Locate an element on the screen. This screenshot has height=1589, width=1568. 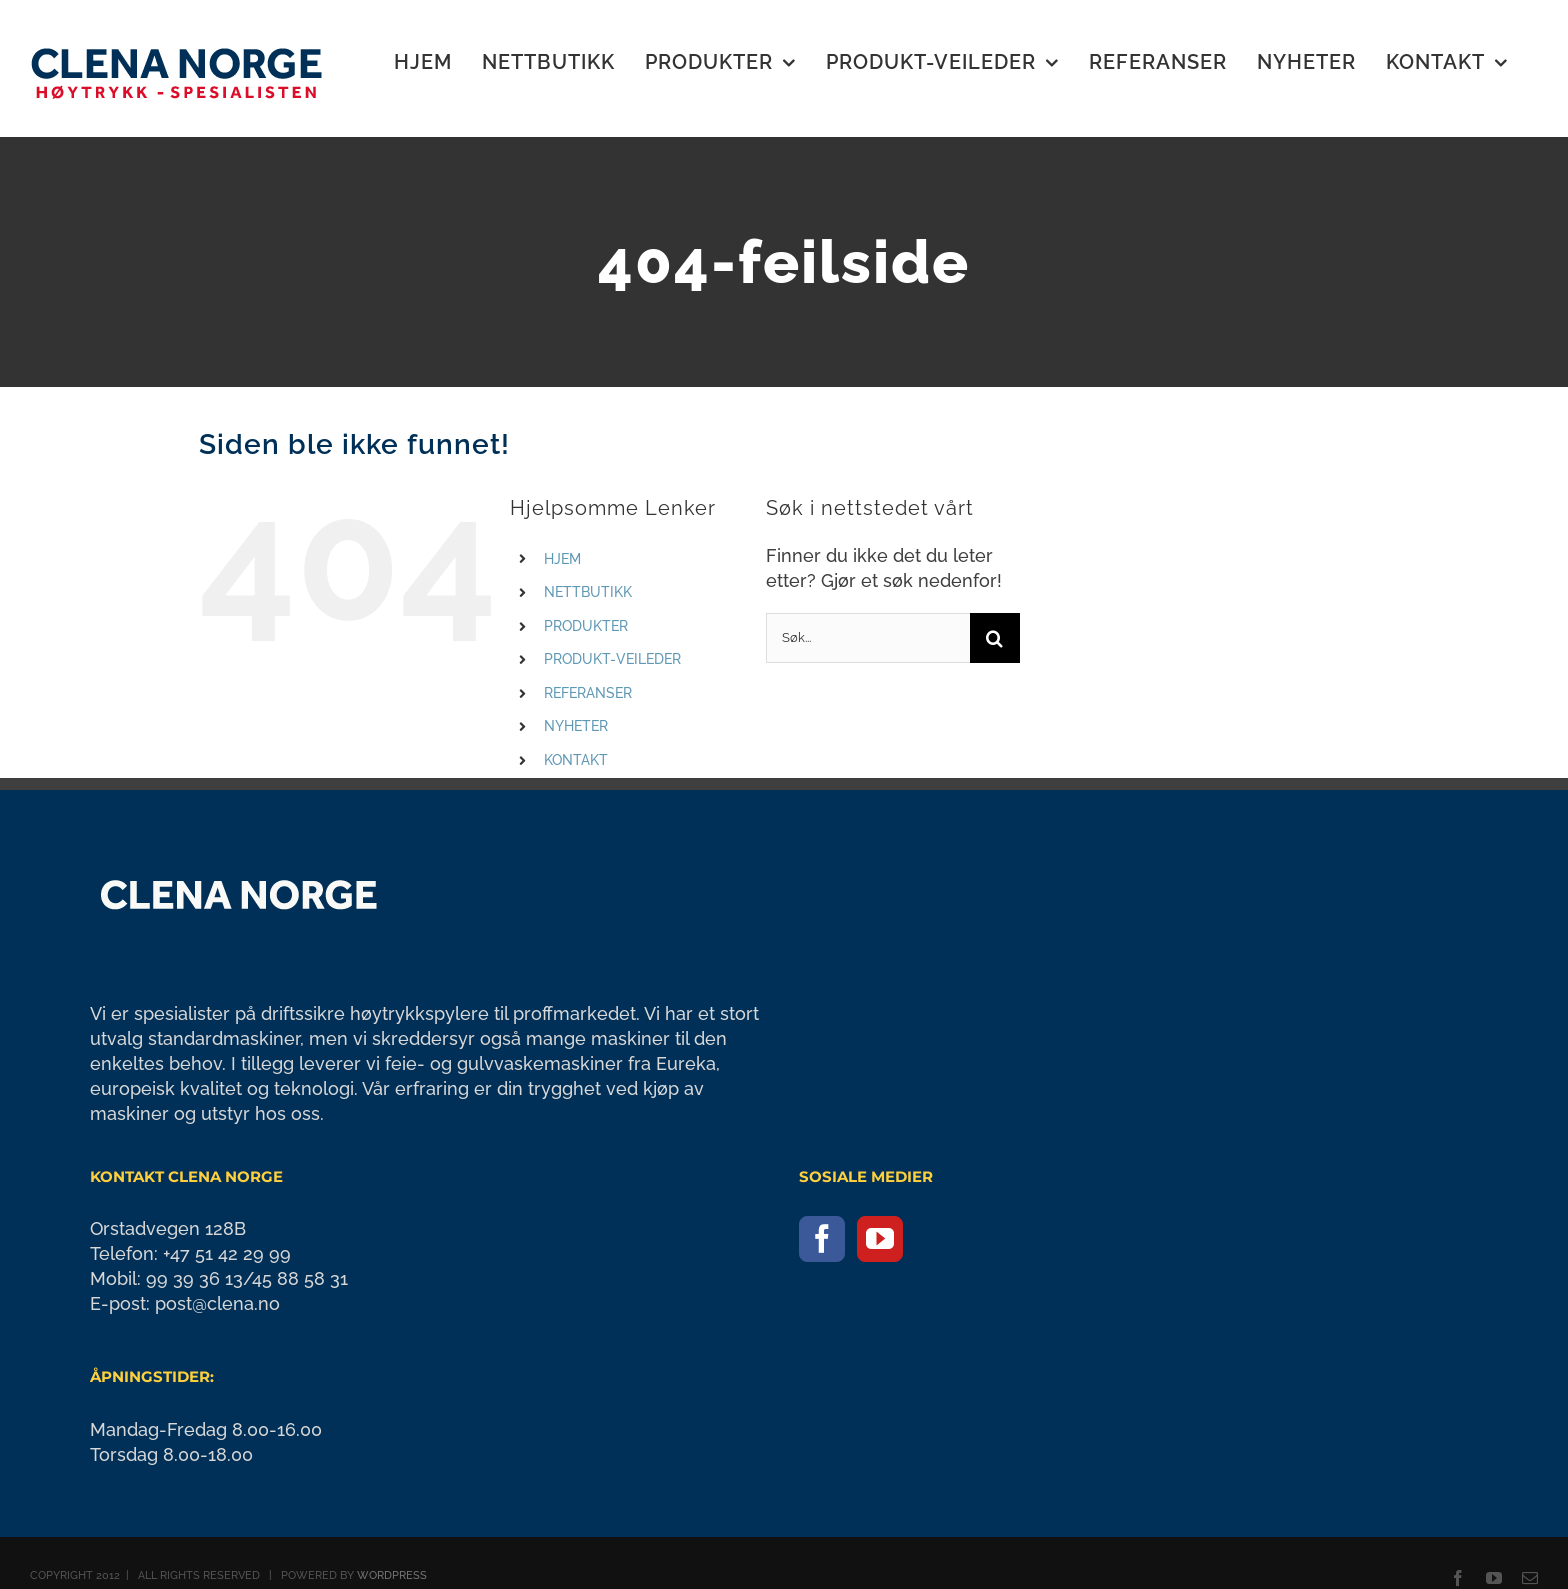
KONTAKT is located at coordinates (576, 760).